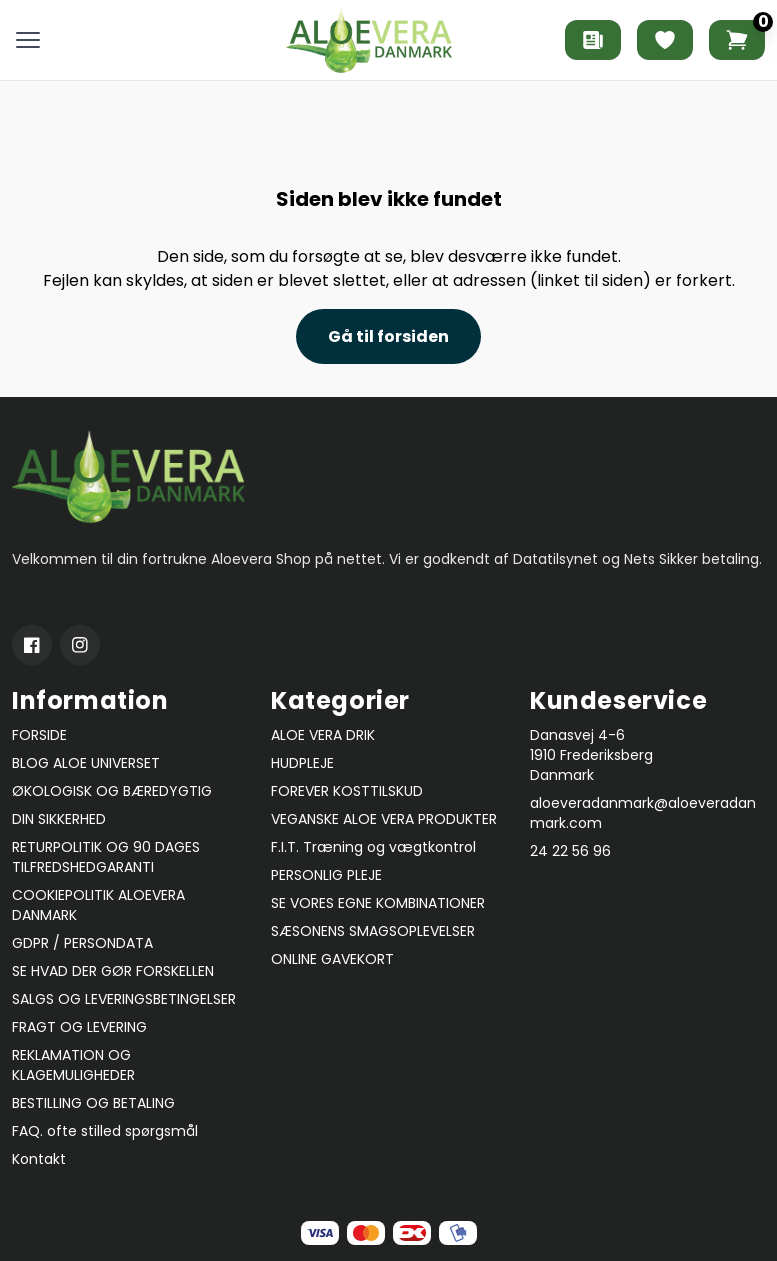 This screenshot has height=1261, width=777. What do you see at coordinates (39, 1159) in the screenshot?
I see `Kontakt` at bounding box center [39, 1159].